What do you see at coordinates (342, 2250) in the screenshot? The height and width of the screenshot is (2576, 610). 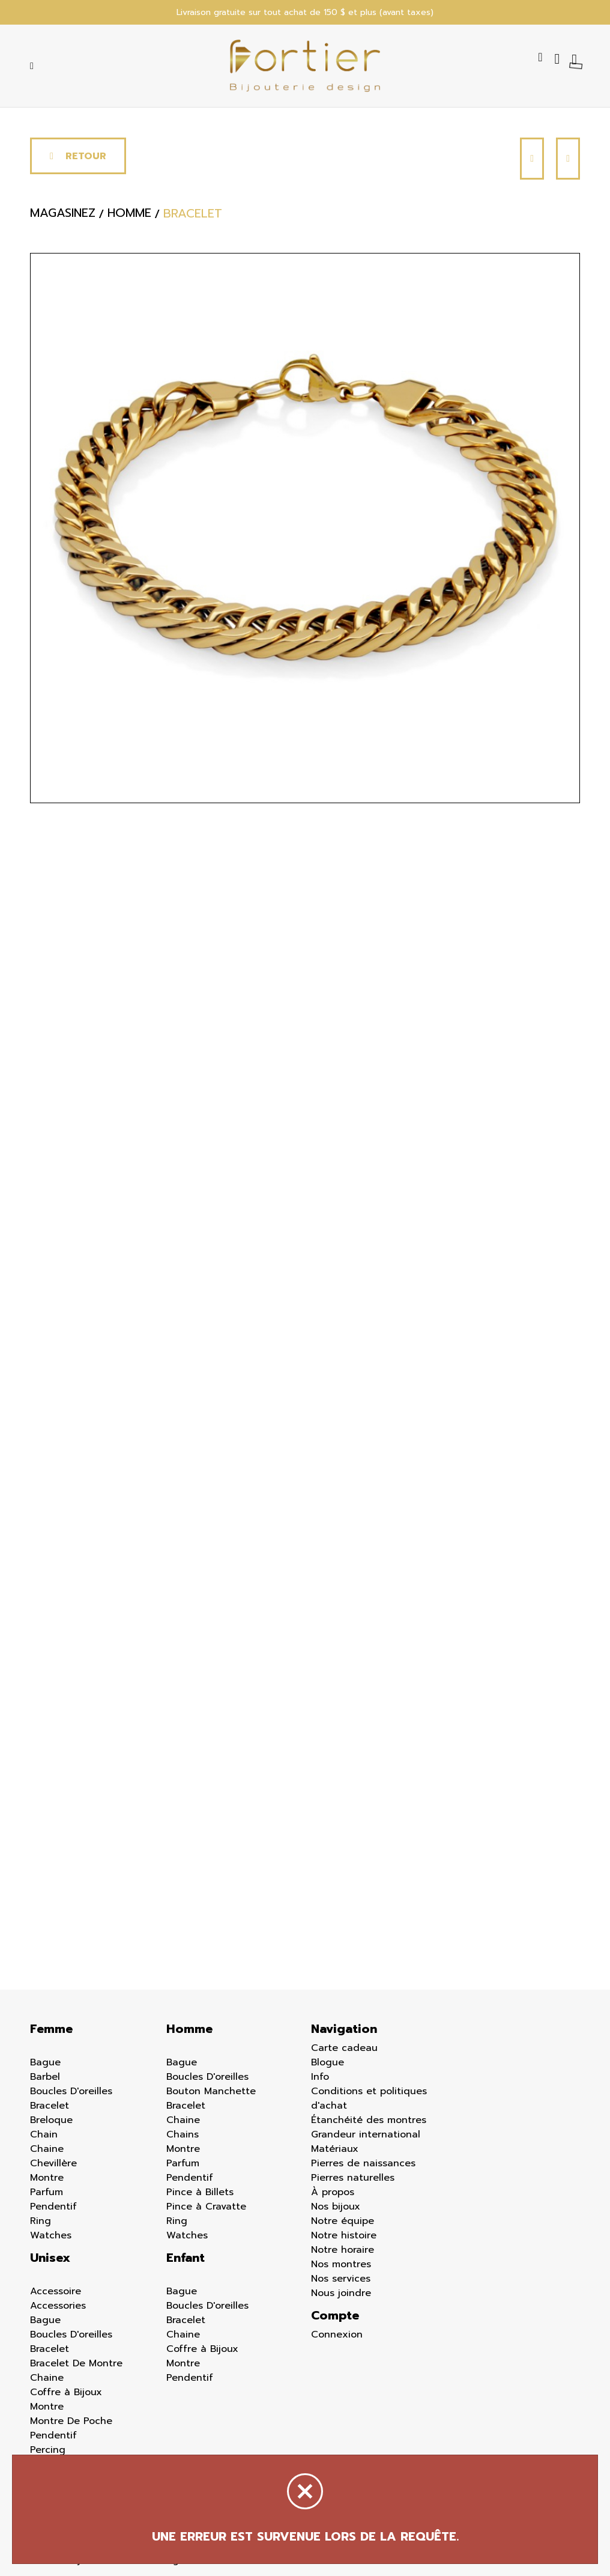 I see `Notre horaire` at bounding box center [342, 2250].